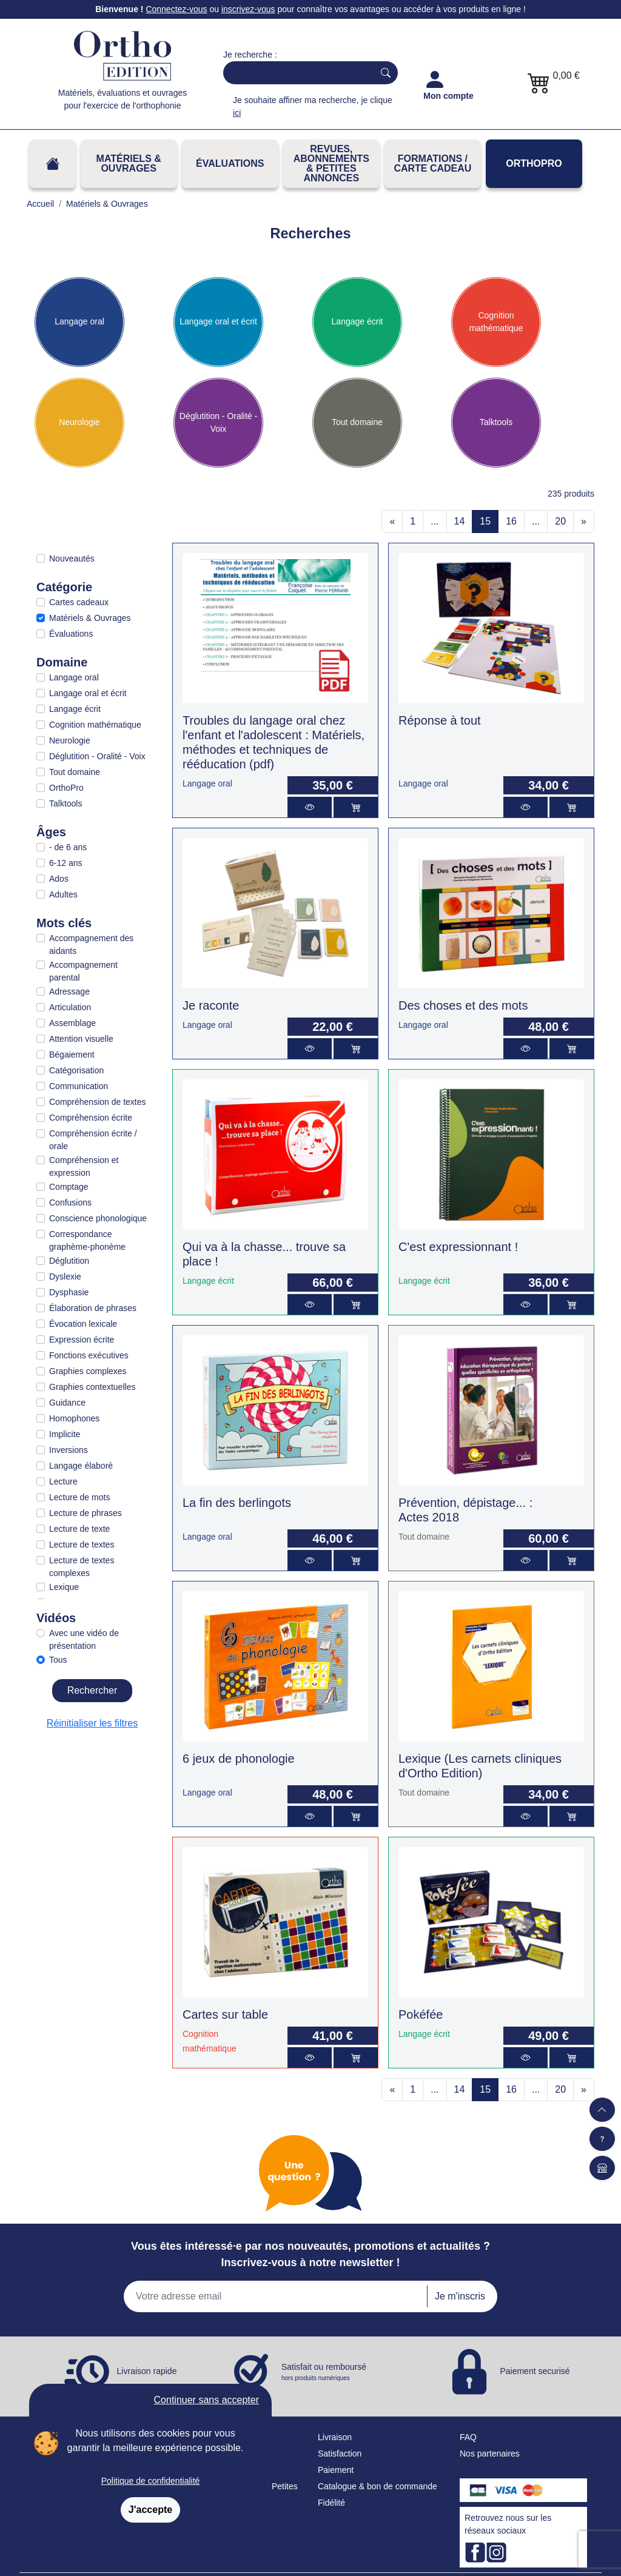 Image resolution: width=621 pixels, height=2576 pixels. What do you see at coordinates (79, 321) in the screenshot?
I see `Langage oral` at bounding box center [79, 321].